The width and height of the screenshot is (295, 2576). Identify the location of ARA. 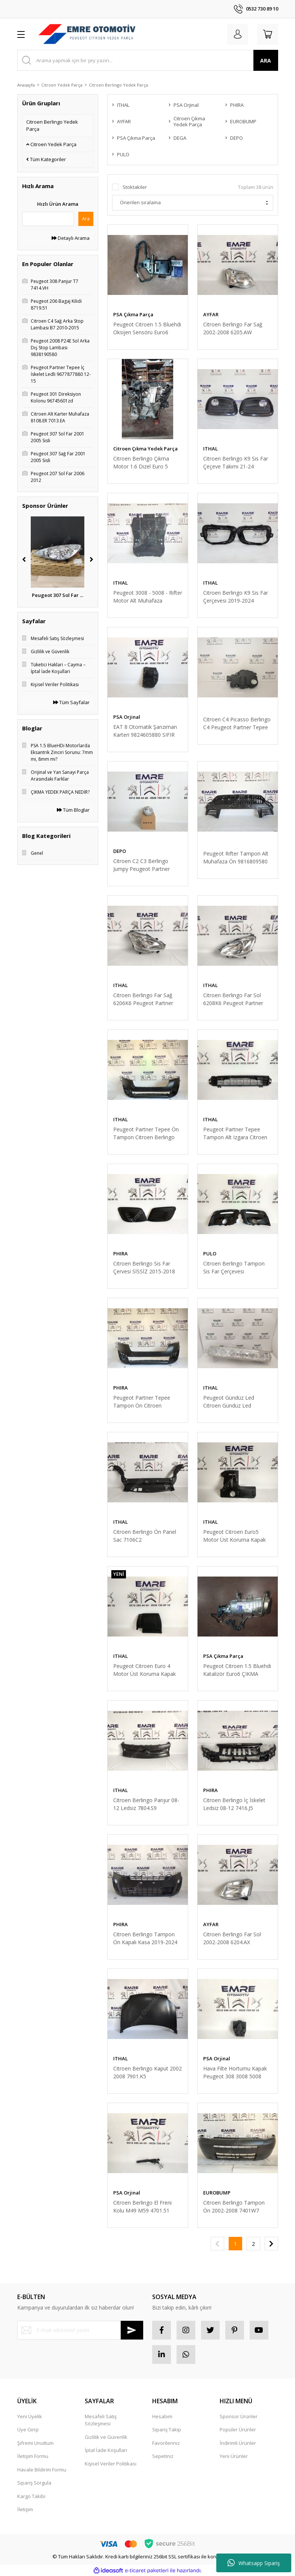
(265, 60).